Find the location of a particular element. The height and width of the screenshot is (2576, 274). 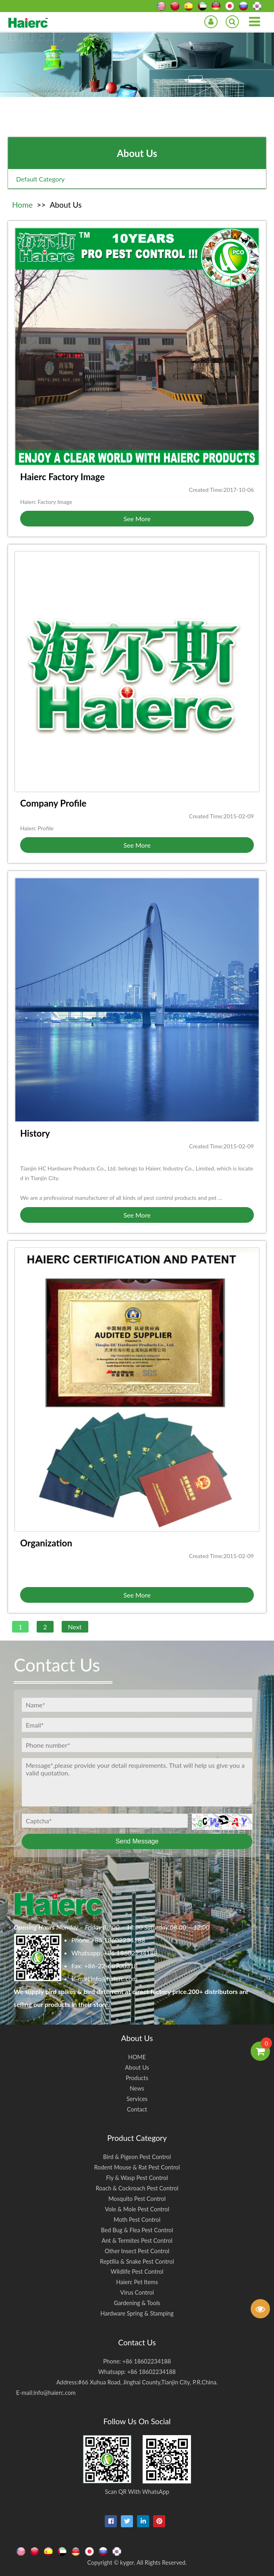

Bed Bug & Flea Pest Control is located at coordinates (137, 2230).